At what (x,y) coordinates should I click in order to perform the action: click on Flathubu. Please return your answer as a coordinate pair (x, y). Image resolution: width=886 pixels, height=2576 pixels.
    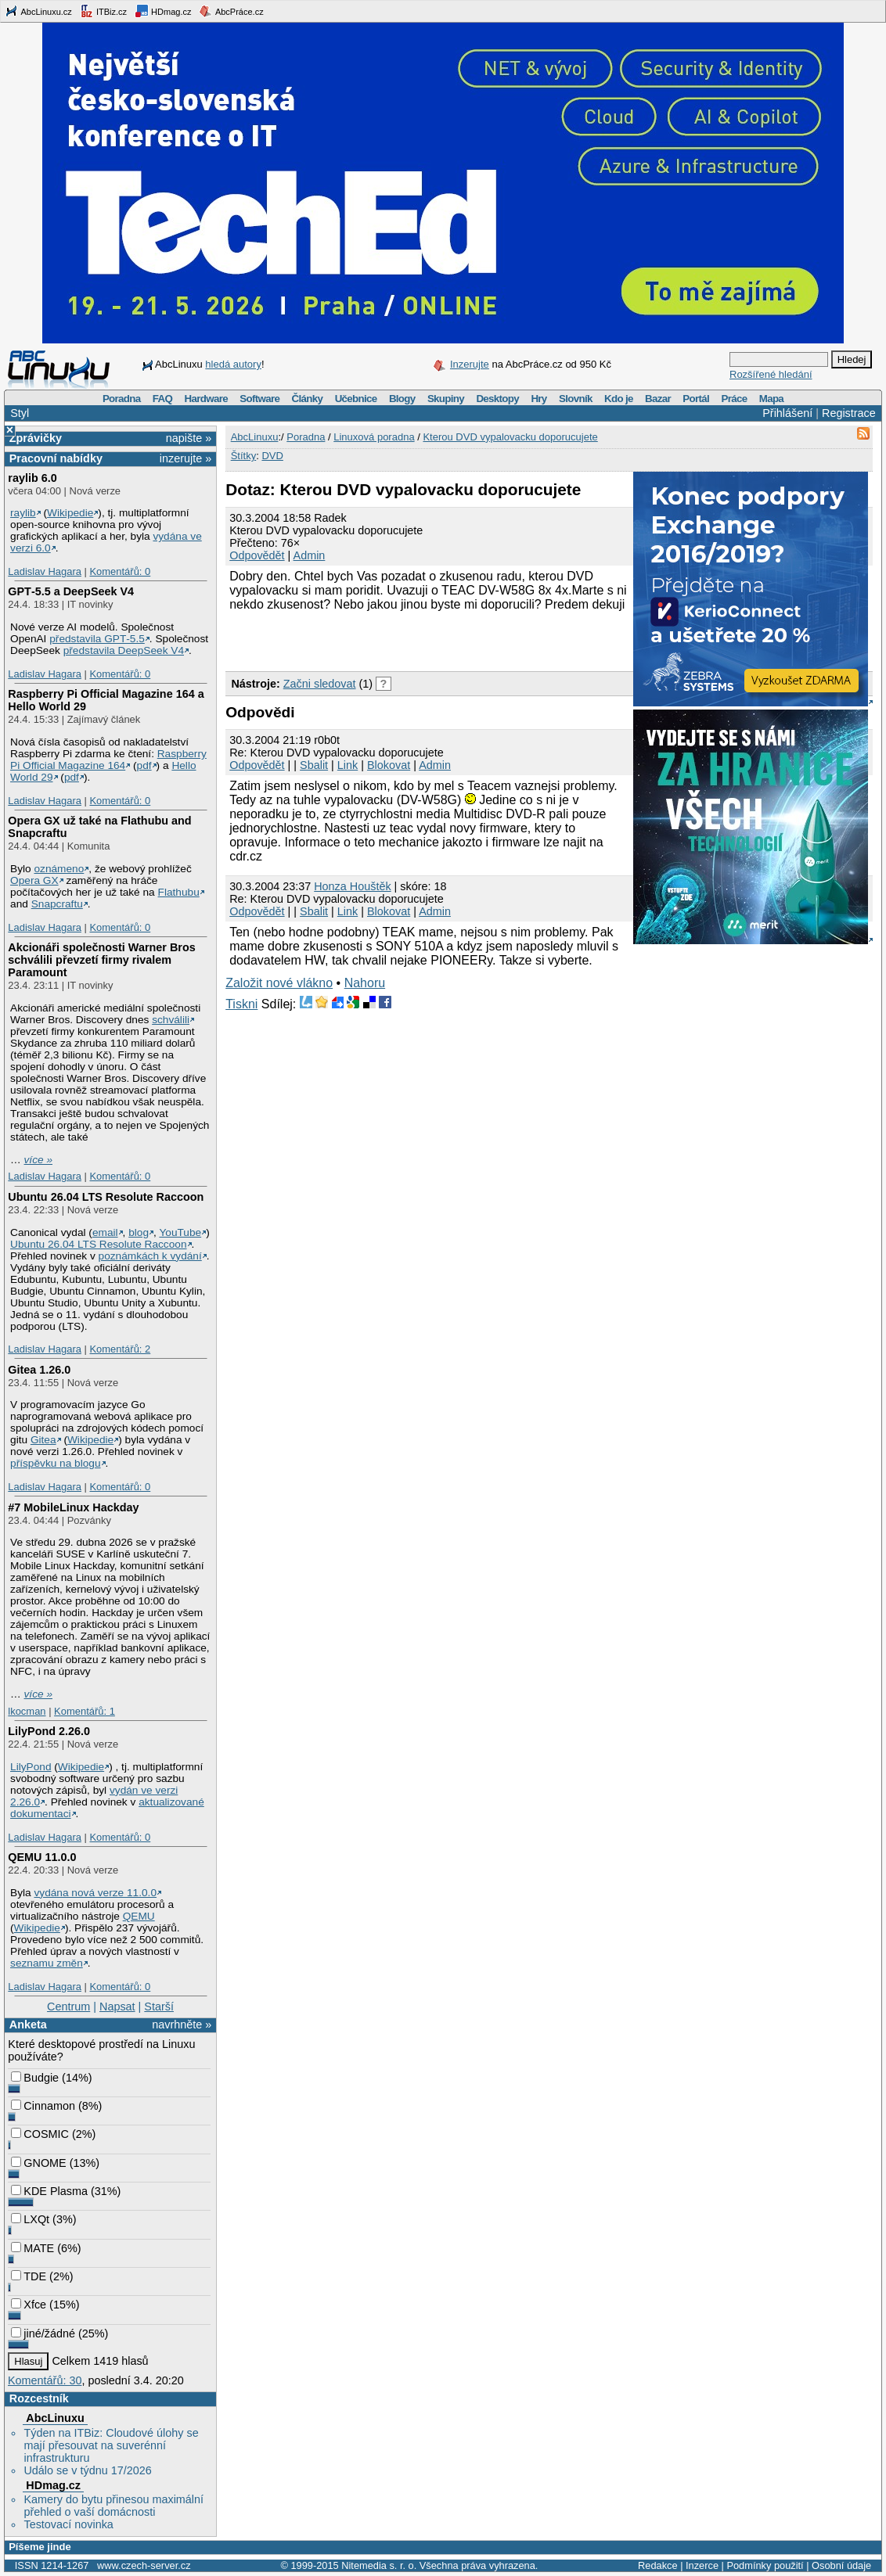
    Looking at the image, I should click on (179, 892).